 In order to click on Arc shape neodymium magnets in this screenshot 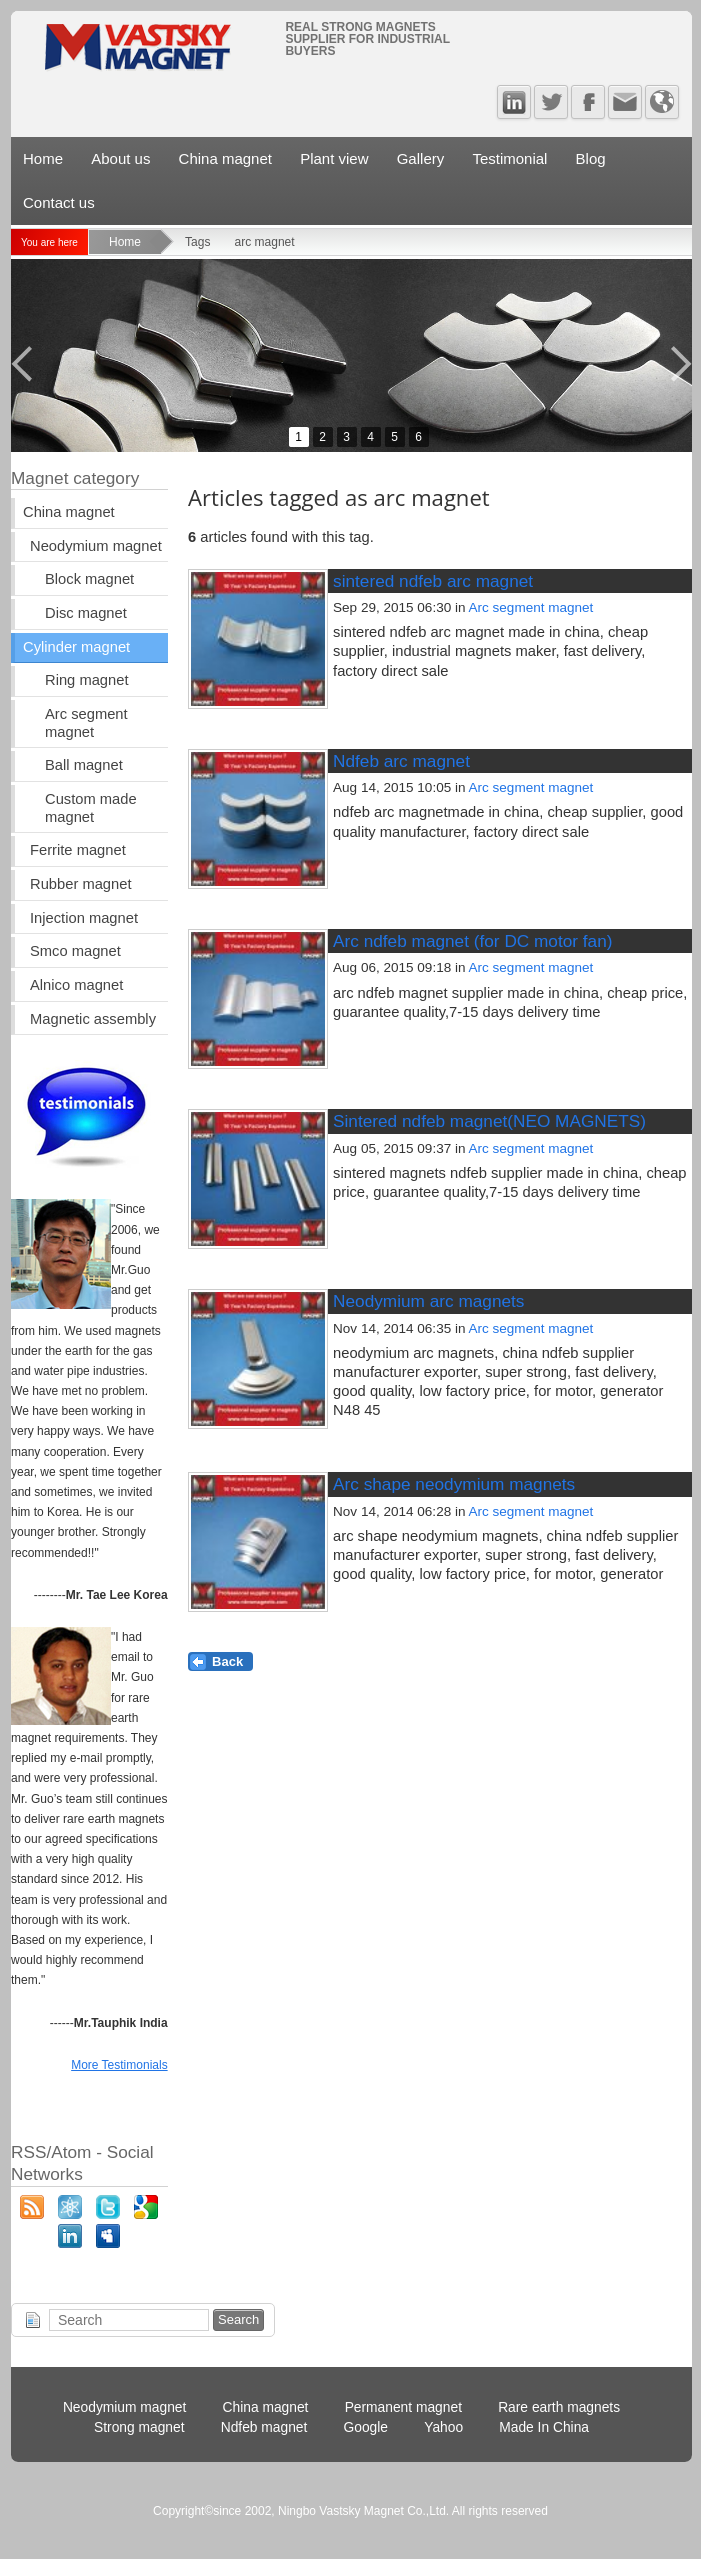, I will do `click(454, 1484)`.